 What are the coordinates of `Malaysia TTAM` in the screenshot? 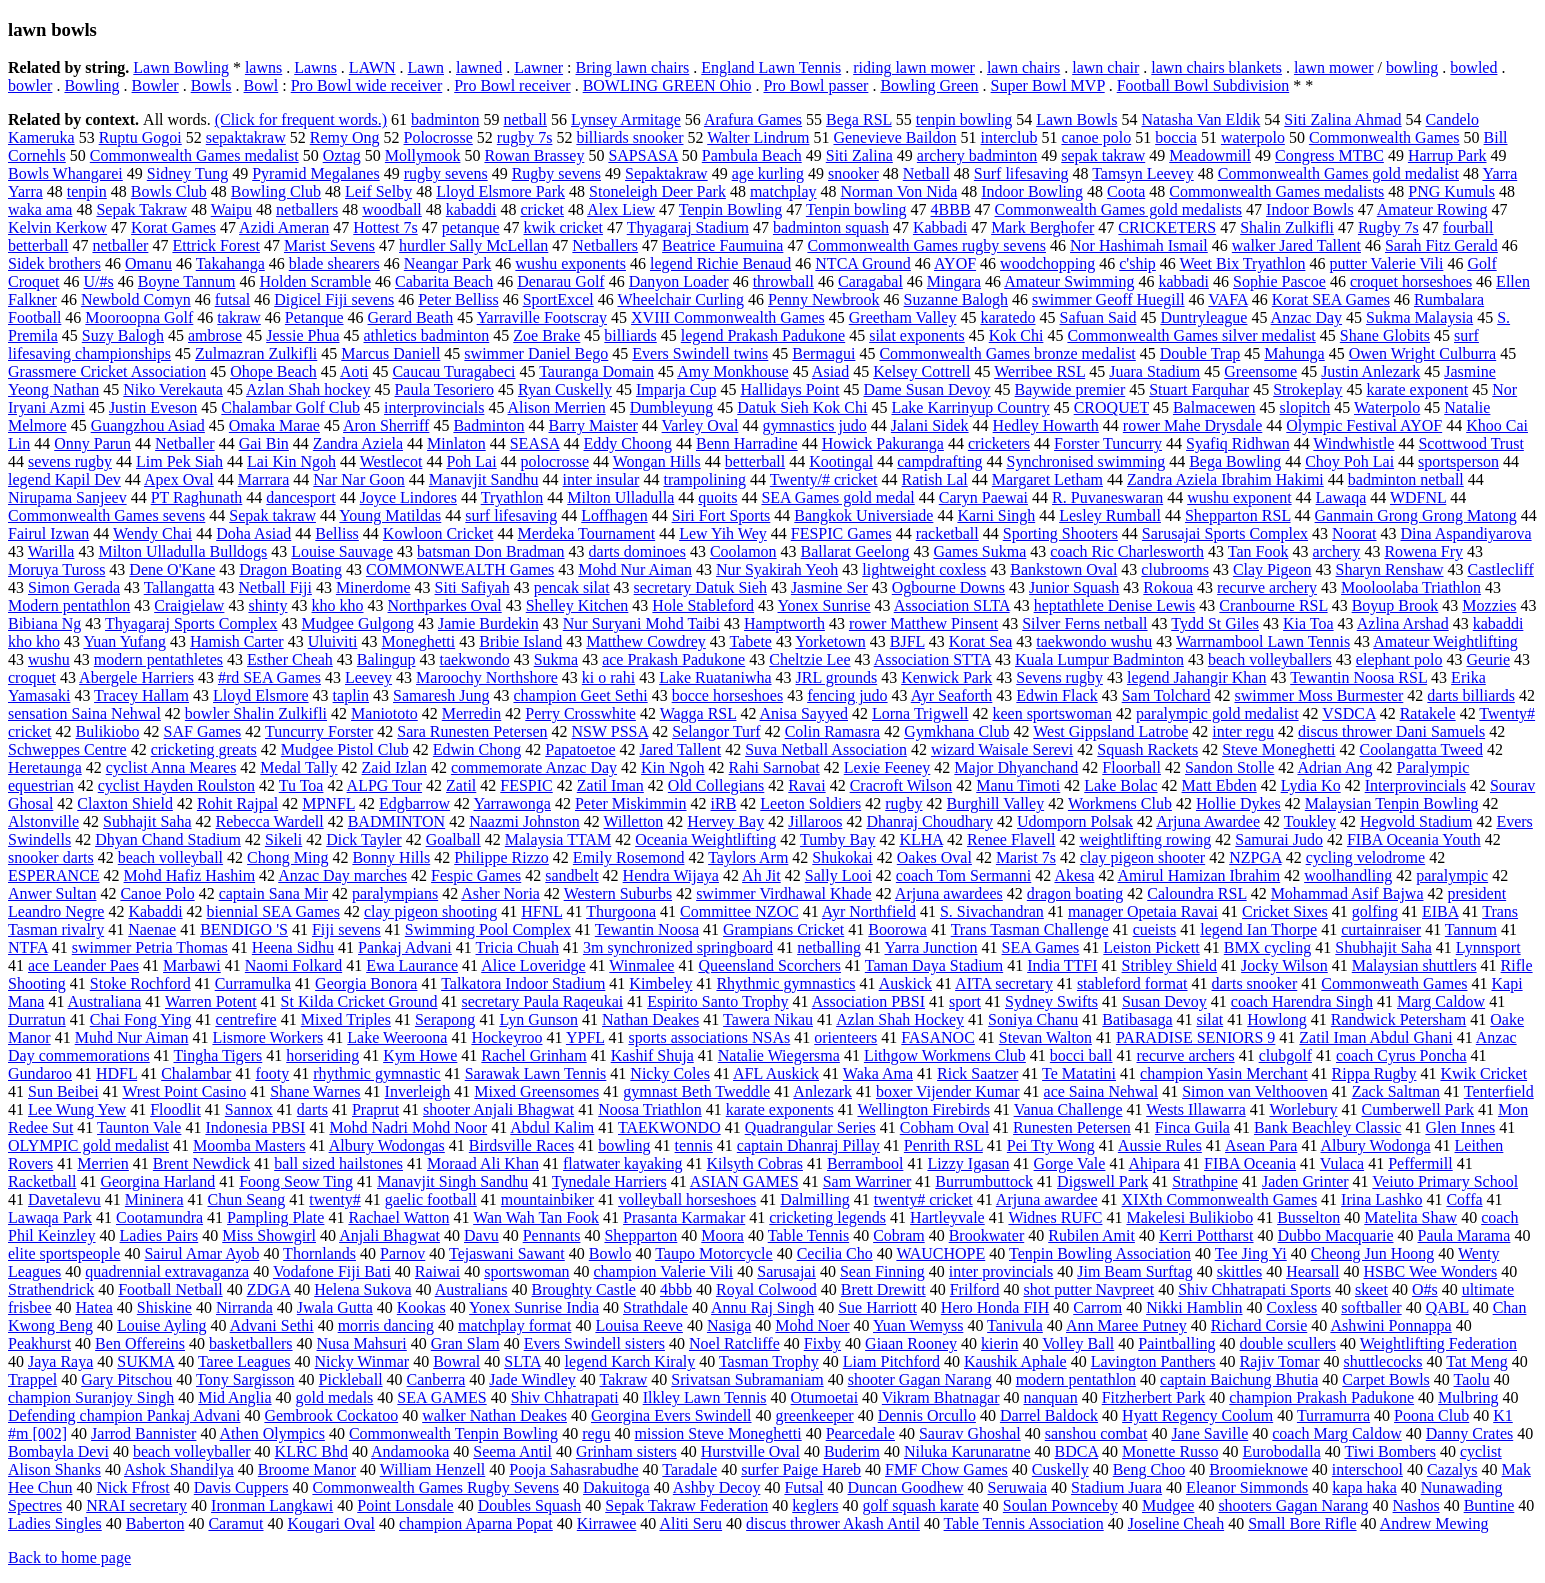 It's located at (558, 839).